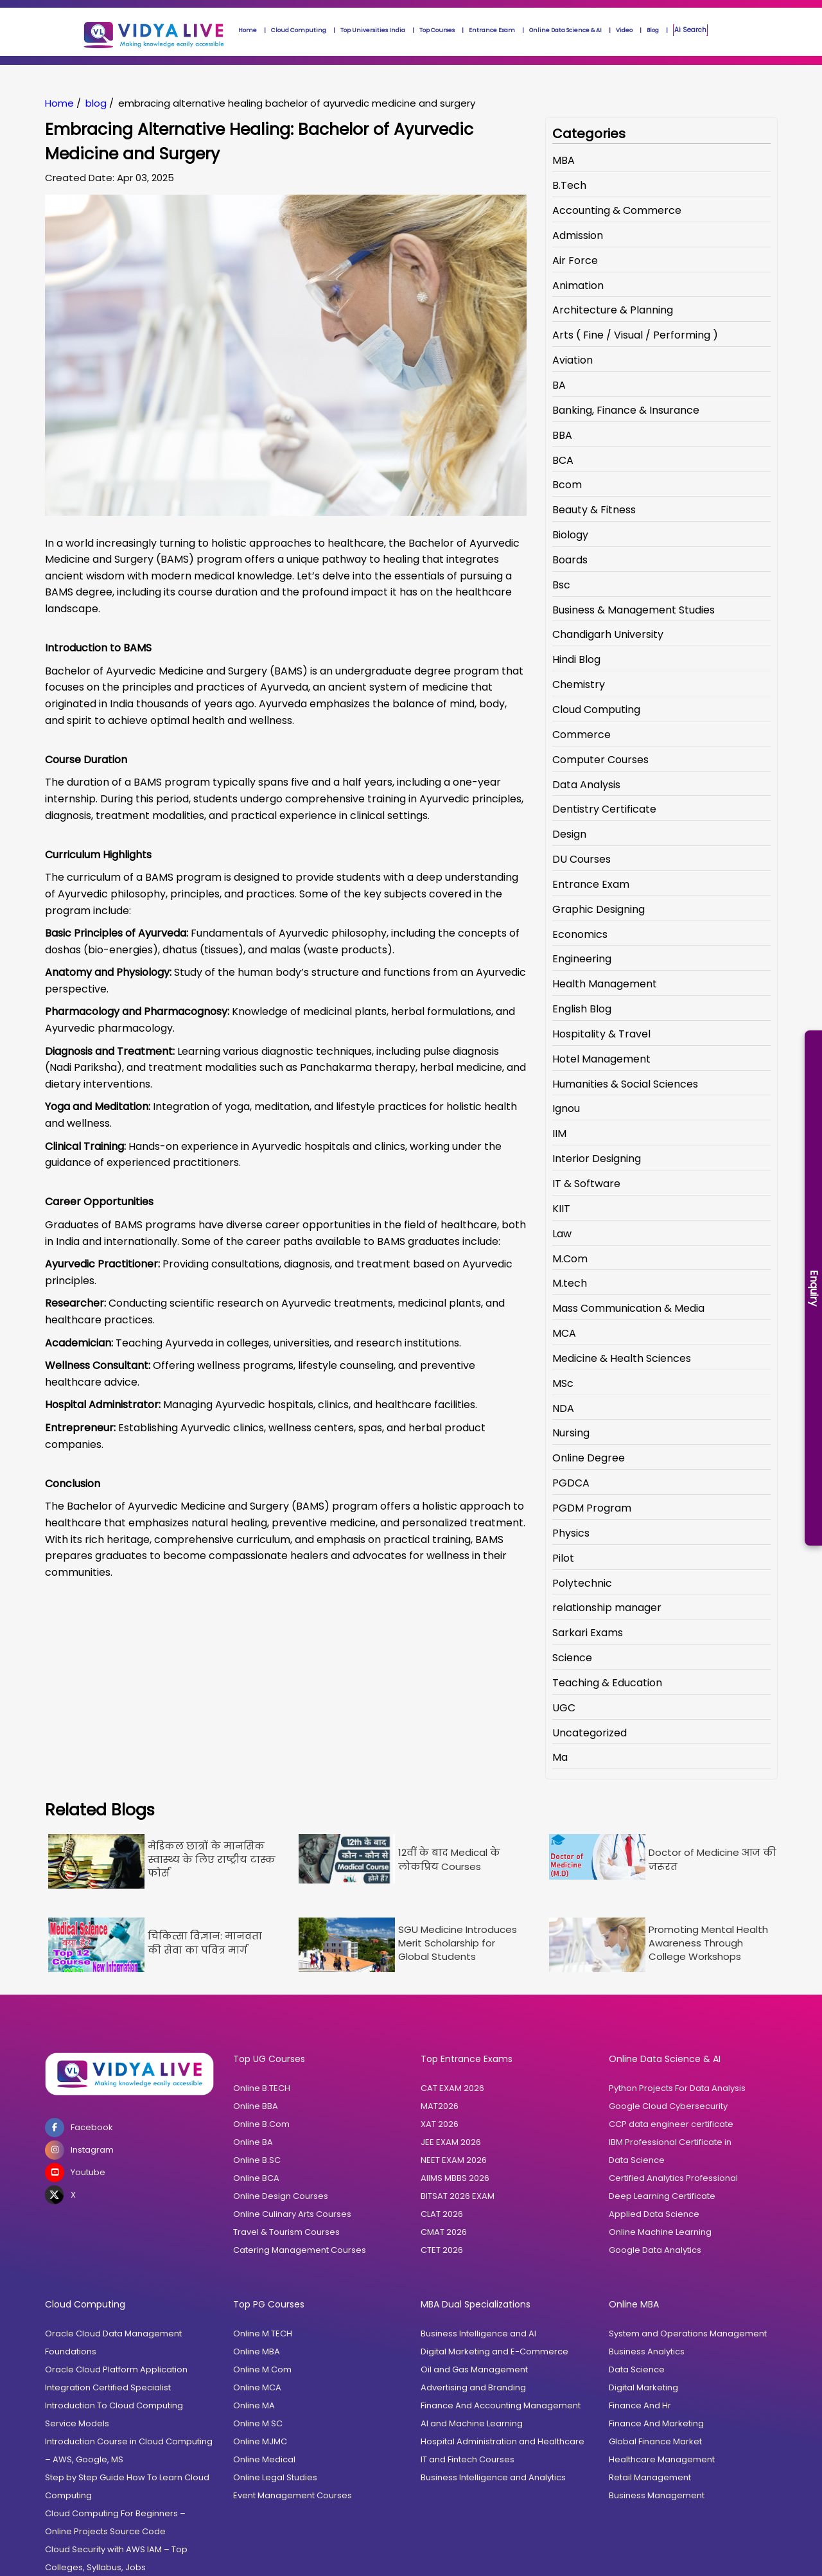 The image size is (822, 2576). What do you see at coordinates (474, 2369) in the screenshot?
I see `Oil and Gas Management` at bounding box center [474, 2369].